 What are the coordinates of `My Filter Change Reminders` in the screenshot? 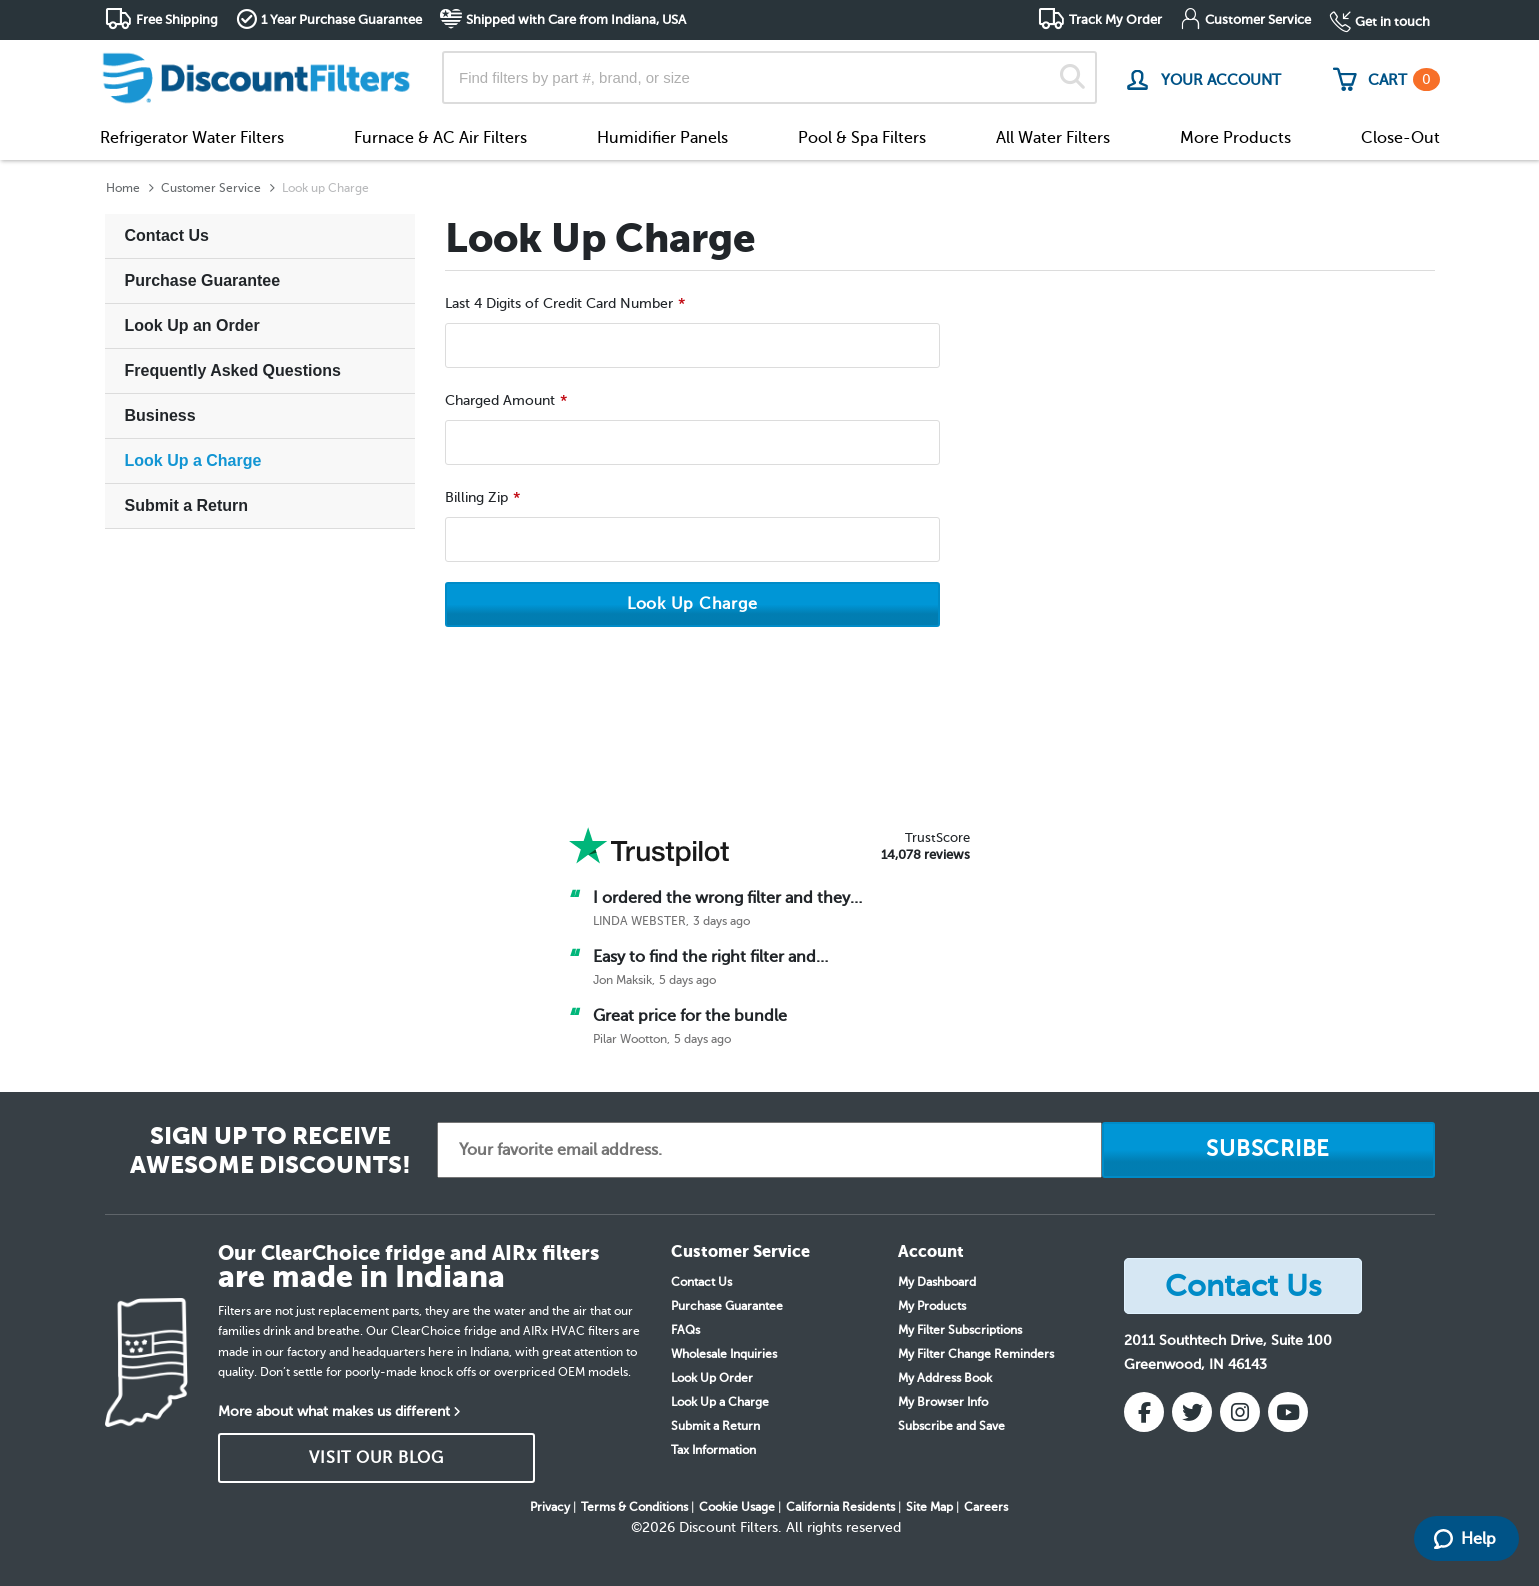 It's located at (976, 1354).